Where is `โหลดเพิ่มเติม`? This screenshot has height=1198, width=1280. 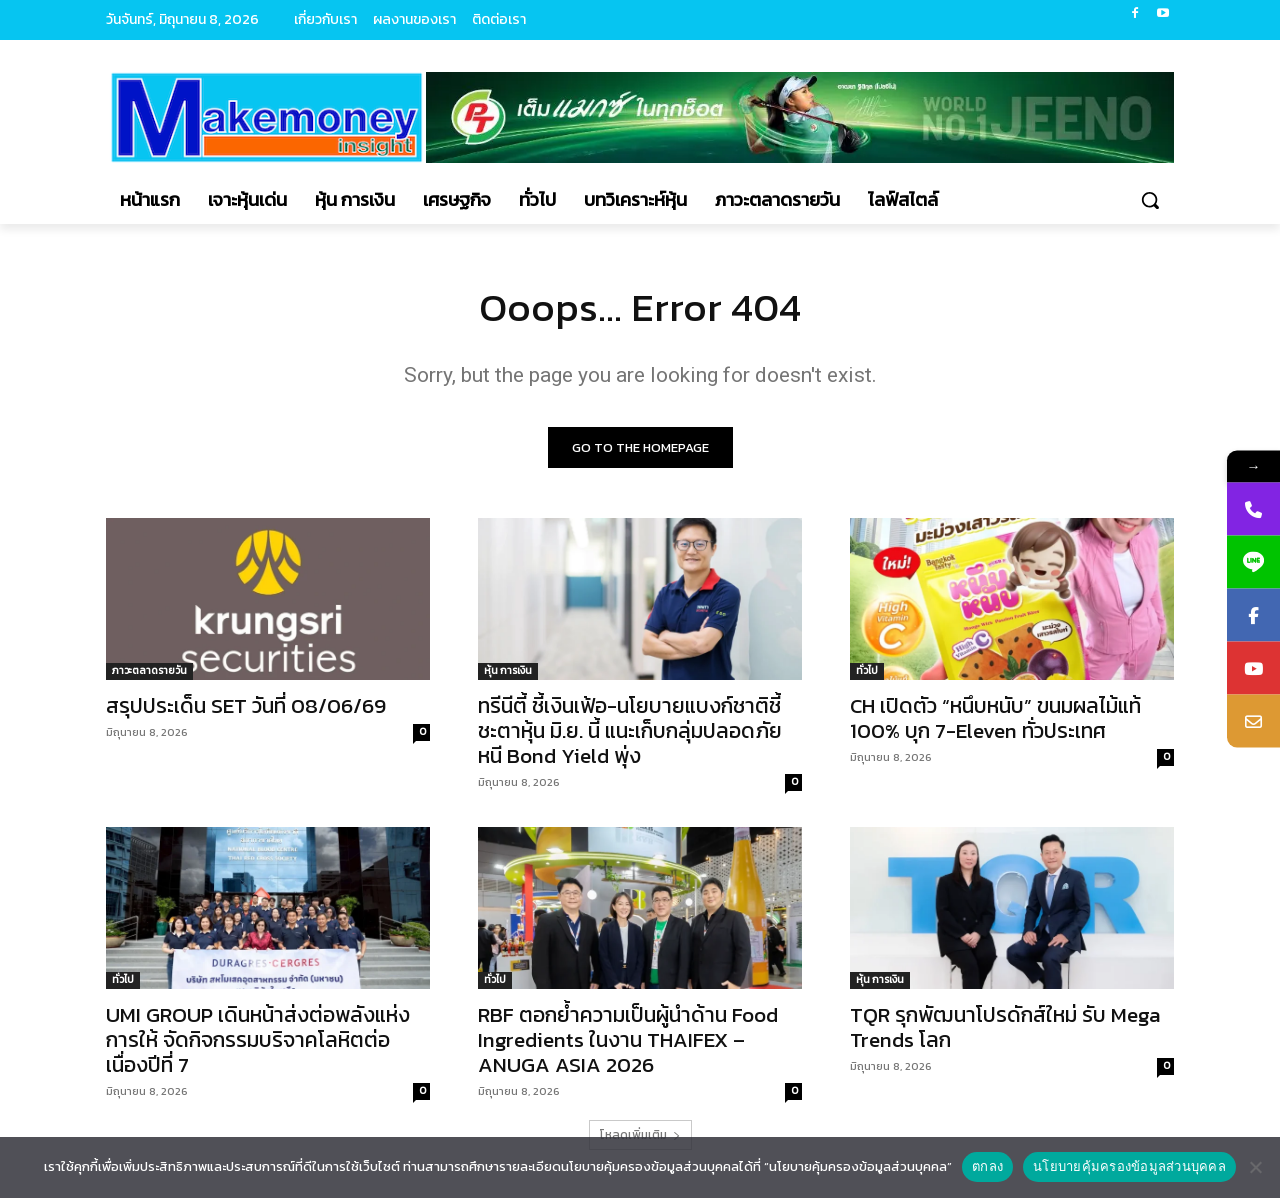 โหลดเพิ่มเติม is located at coordinates (640, 1135).